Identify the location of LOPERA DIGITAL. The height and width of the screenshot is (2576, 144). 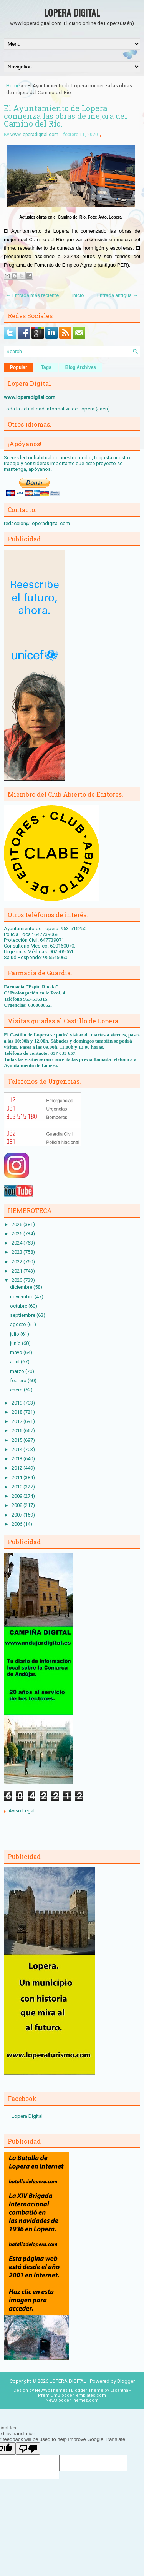
(72, 12).